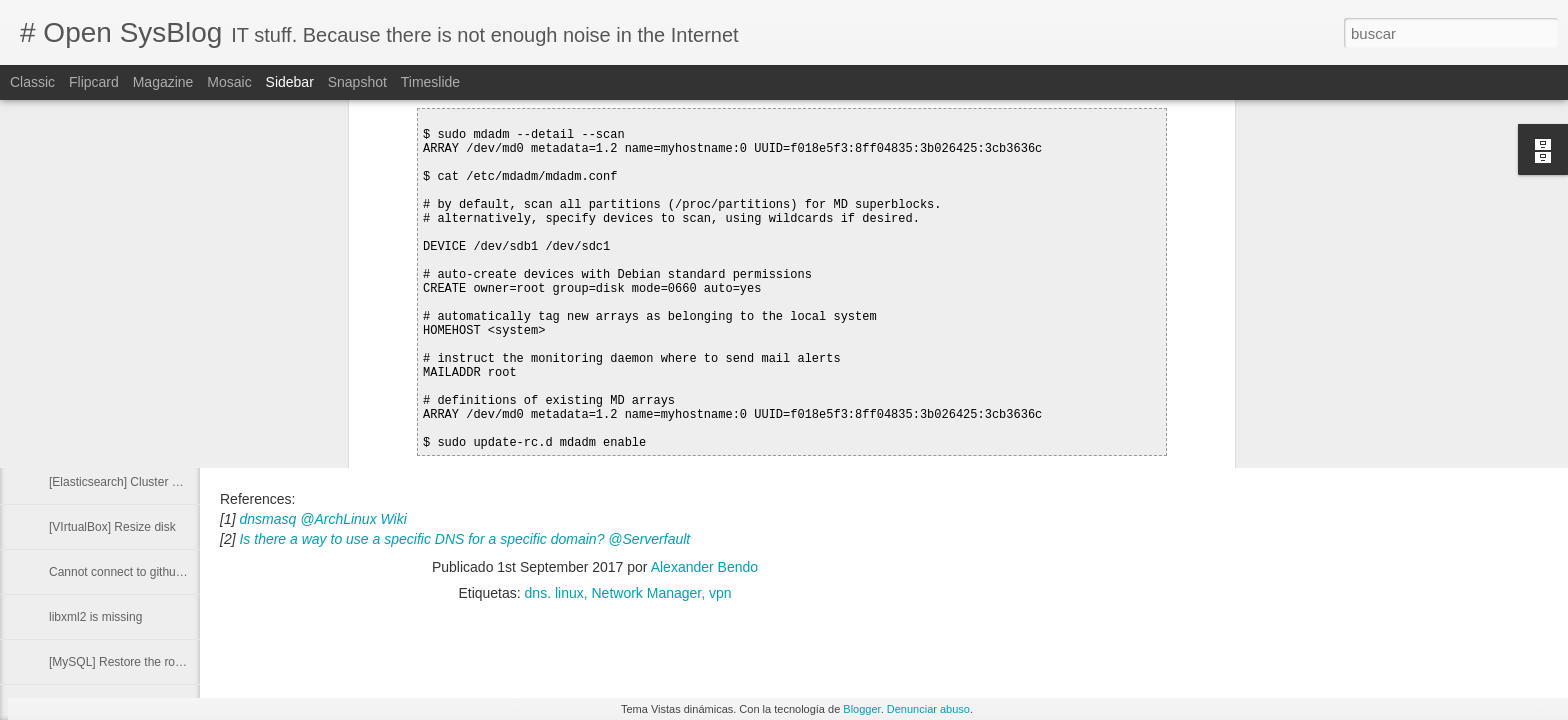  What do you see at coordinates (95, 617) in the screenshot?
I see `libxml2 is missing` at bounding box center [95, 617].